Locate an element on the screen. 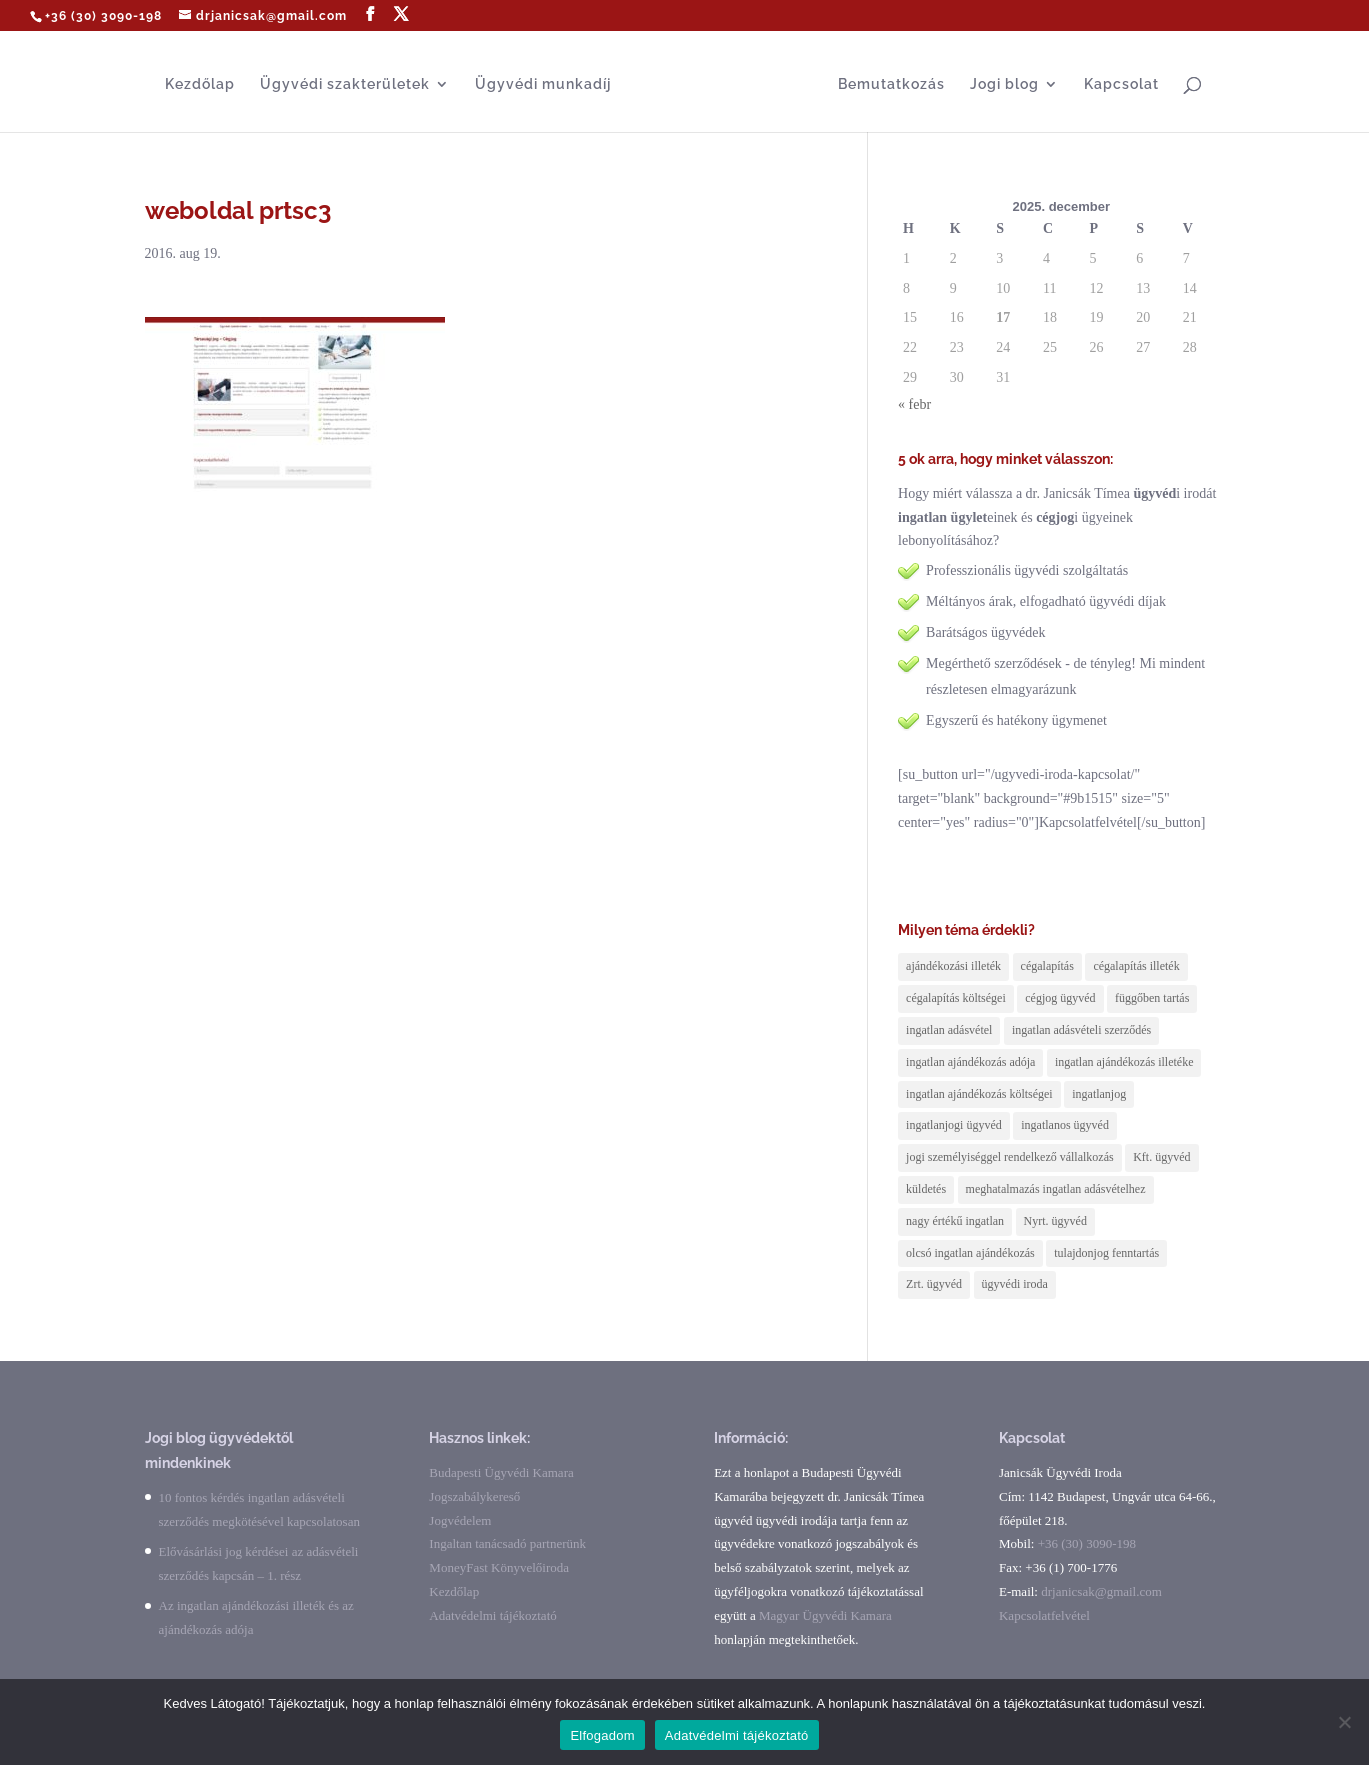  ingatlan adásvételi szerződés [ingatlan adásvételi szerződés (1 elem)] is located at coordinates (1081, 1030).